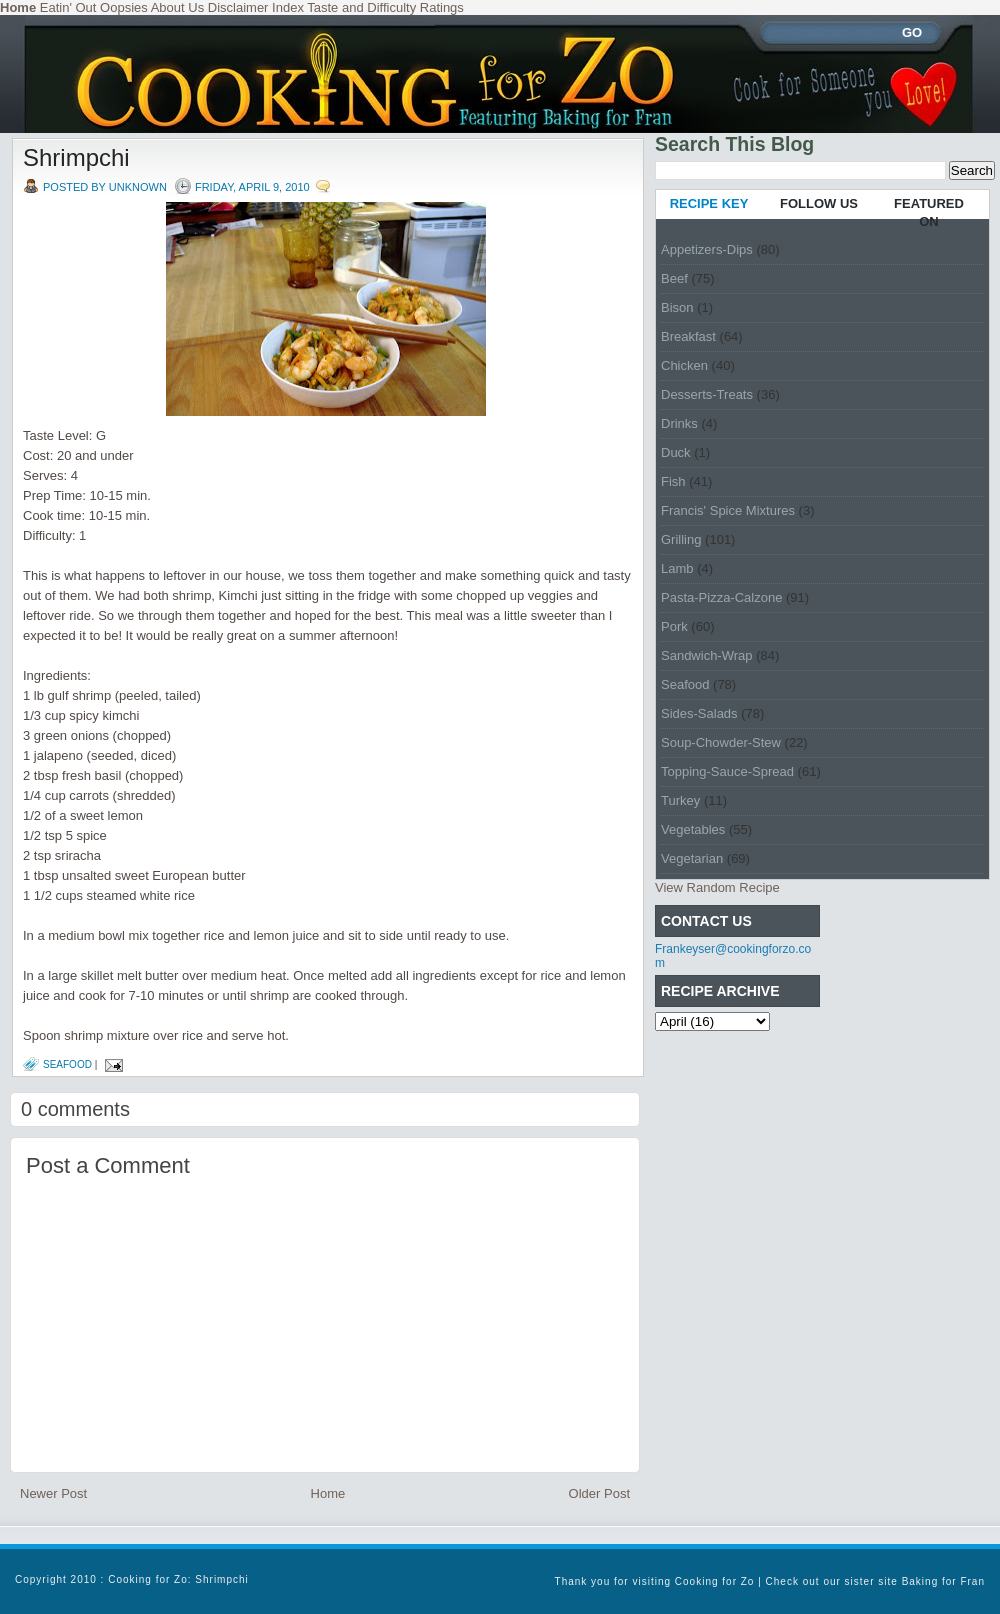  What do you see at coordinates (677, 307) in the screenshot?
I see `Bison` at bounding box center [677, 307].